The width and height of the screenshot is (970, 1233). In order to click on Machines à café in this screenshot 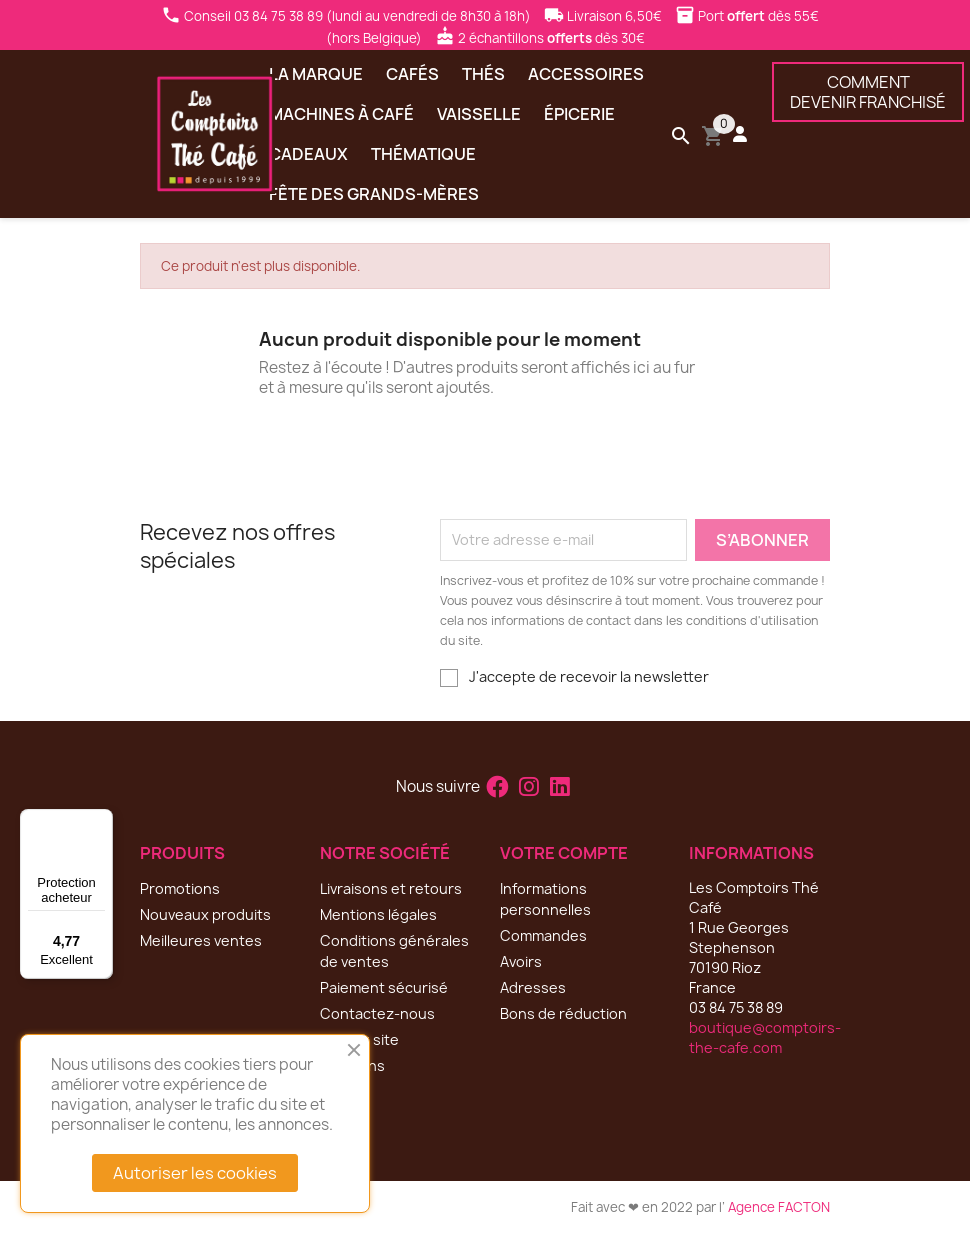, I will do `click(341, 114)`.